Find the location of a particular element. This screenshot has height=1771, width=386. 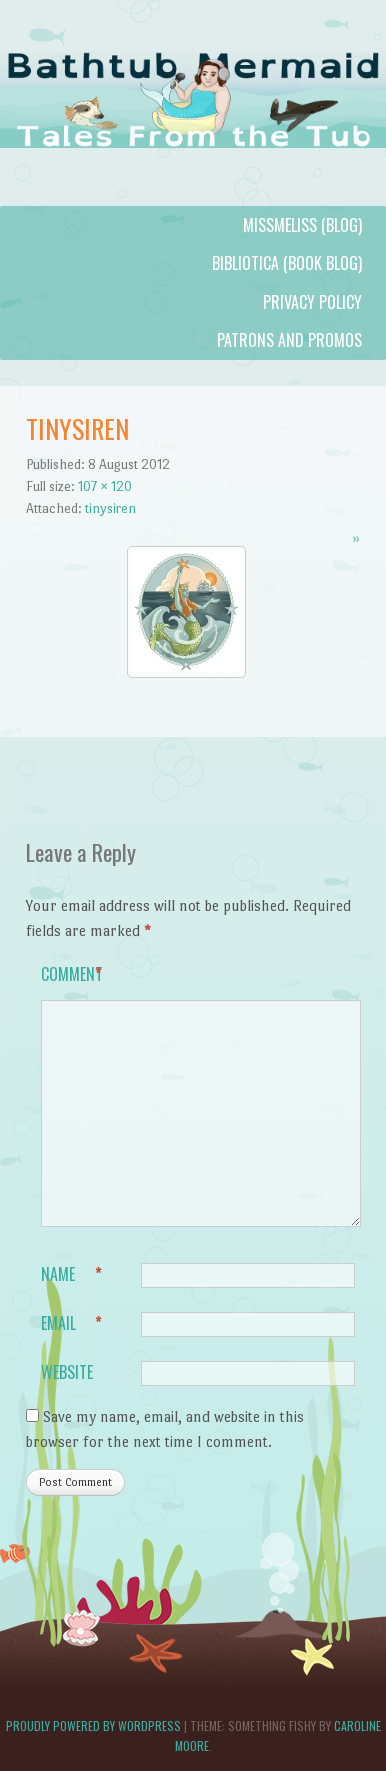

107 × 120 is located at coordinates (105, 486).